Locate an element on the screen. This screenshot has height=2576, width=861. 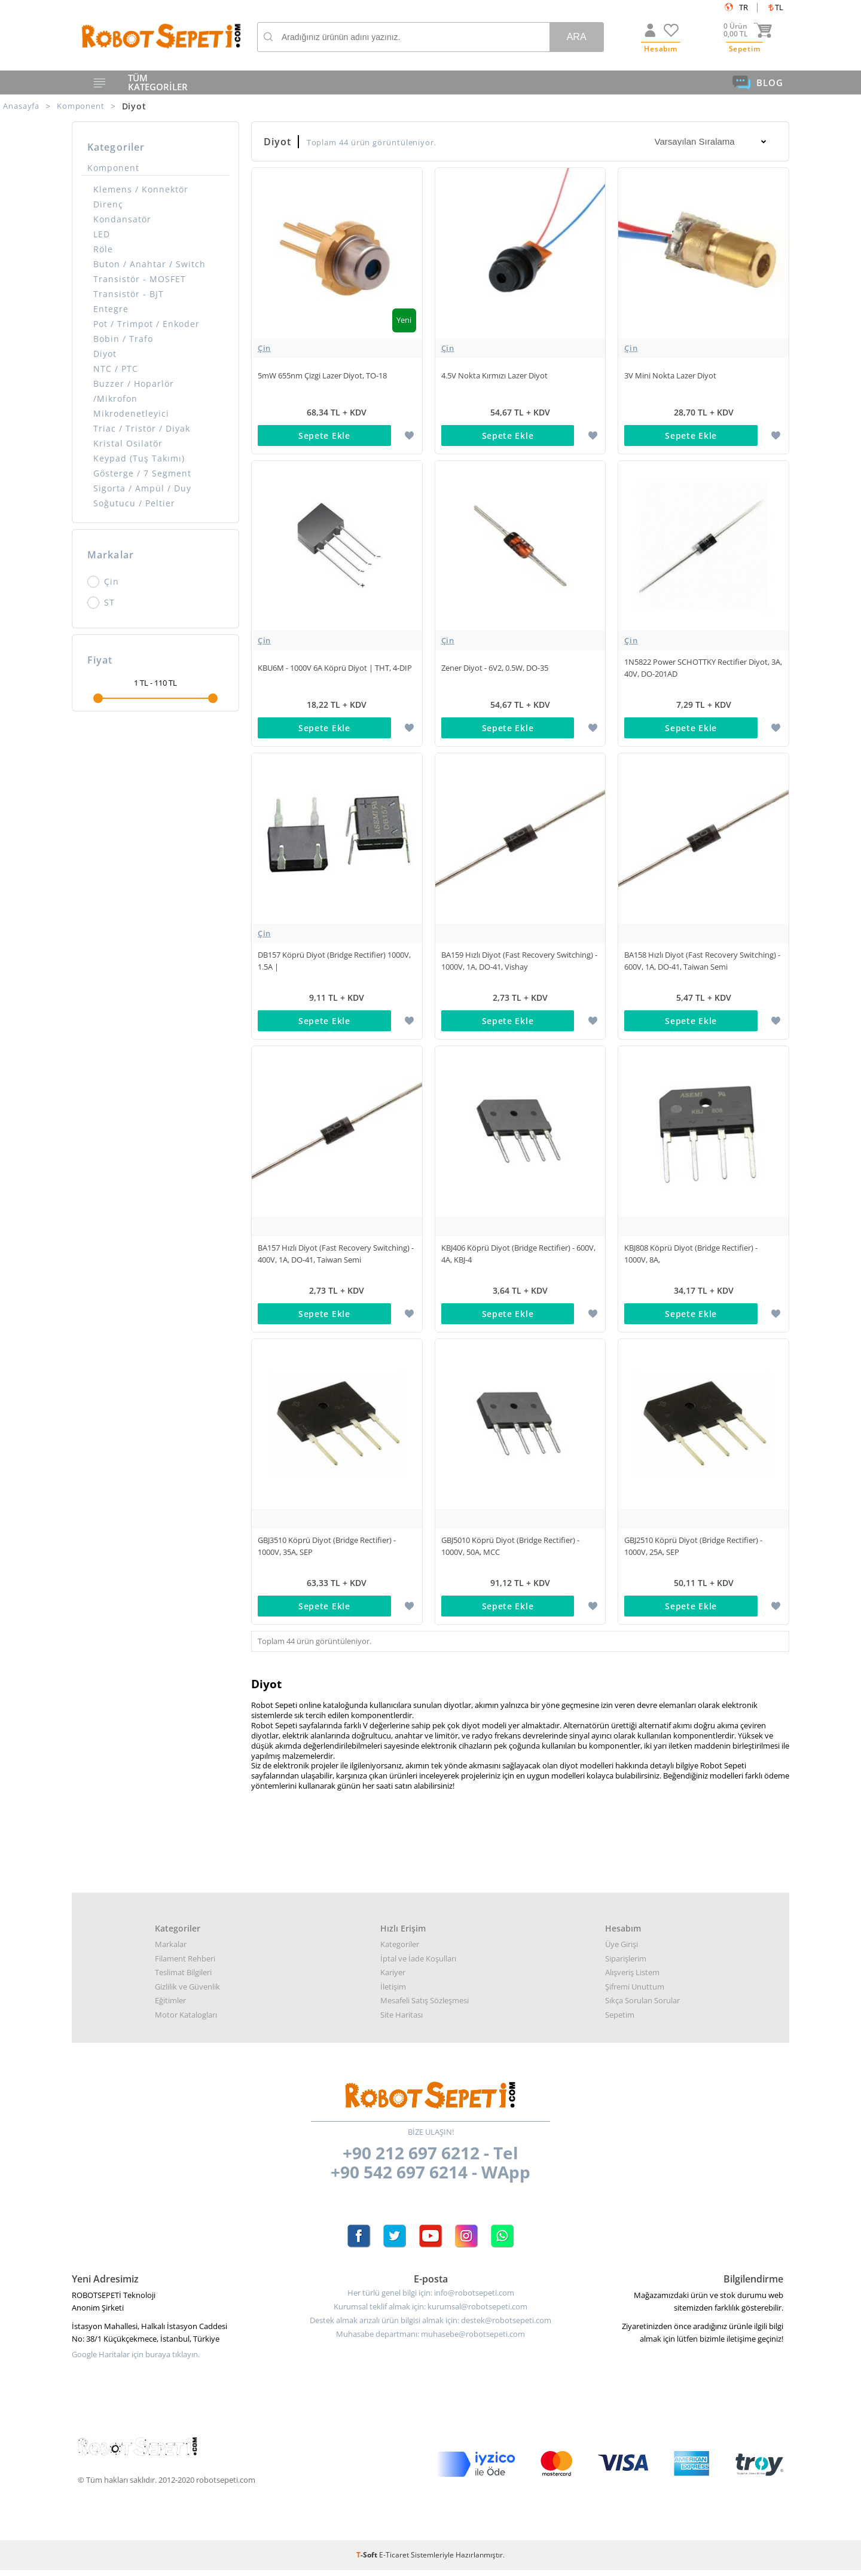
3V Mini Nokta Lazer Diyot is located at coordinates (670, 376).